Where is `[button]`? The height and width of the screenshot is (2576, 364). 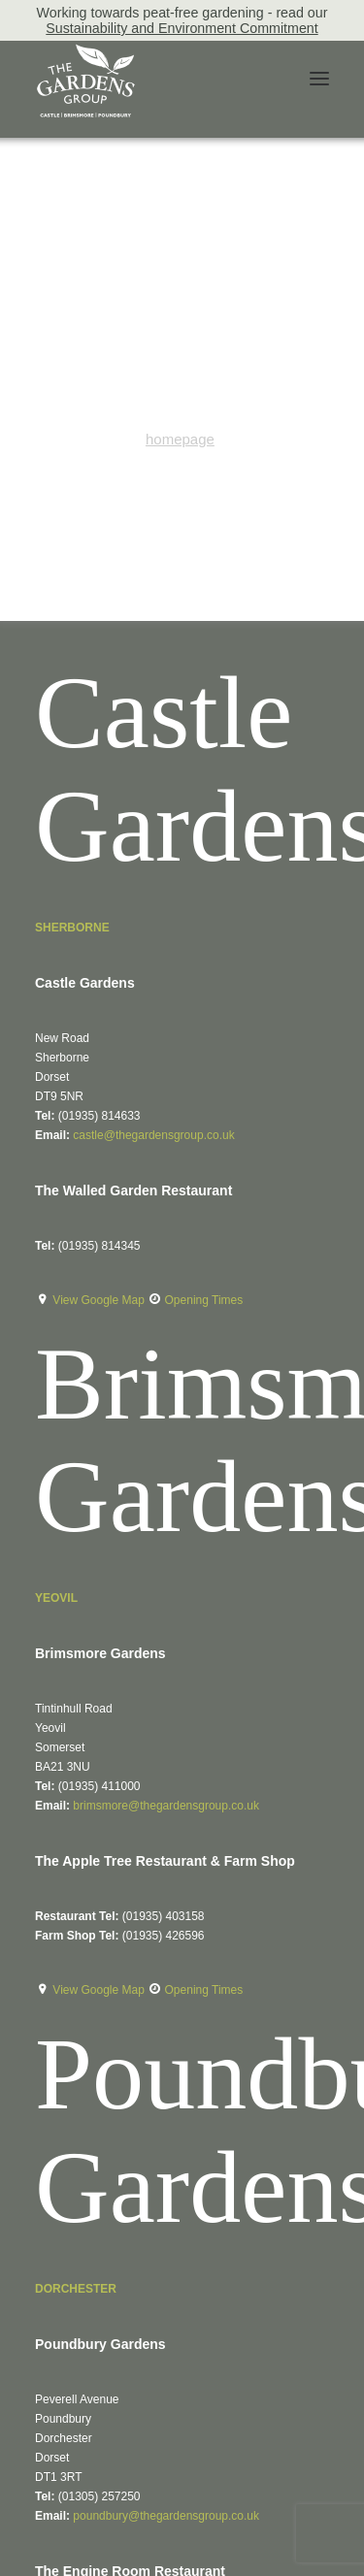
[button] is located at coordinates (319, 78).